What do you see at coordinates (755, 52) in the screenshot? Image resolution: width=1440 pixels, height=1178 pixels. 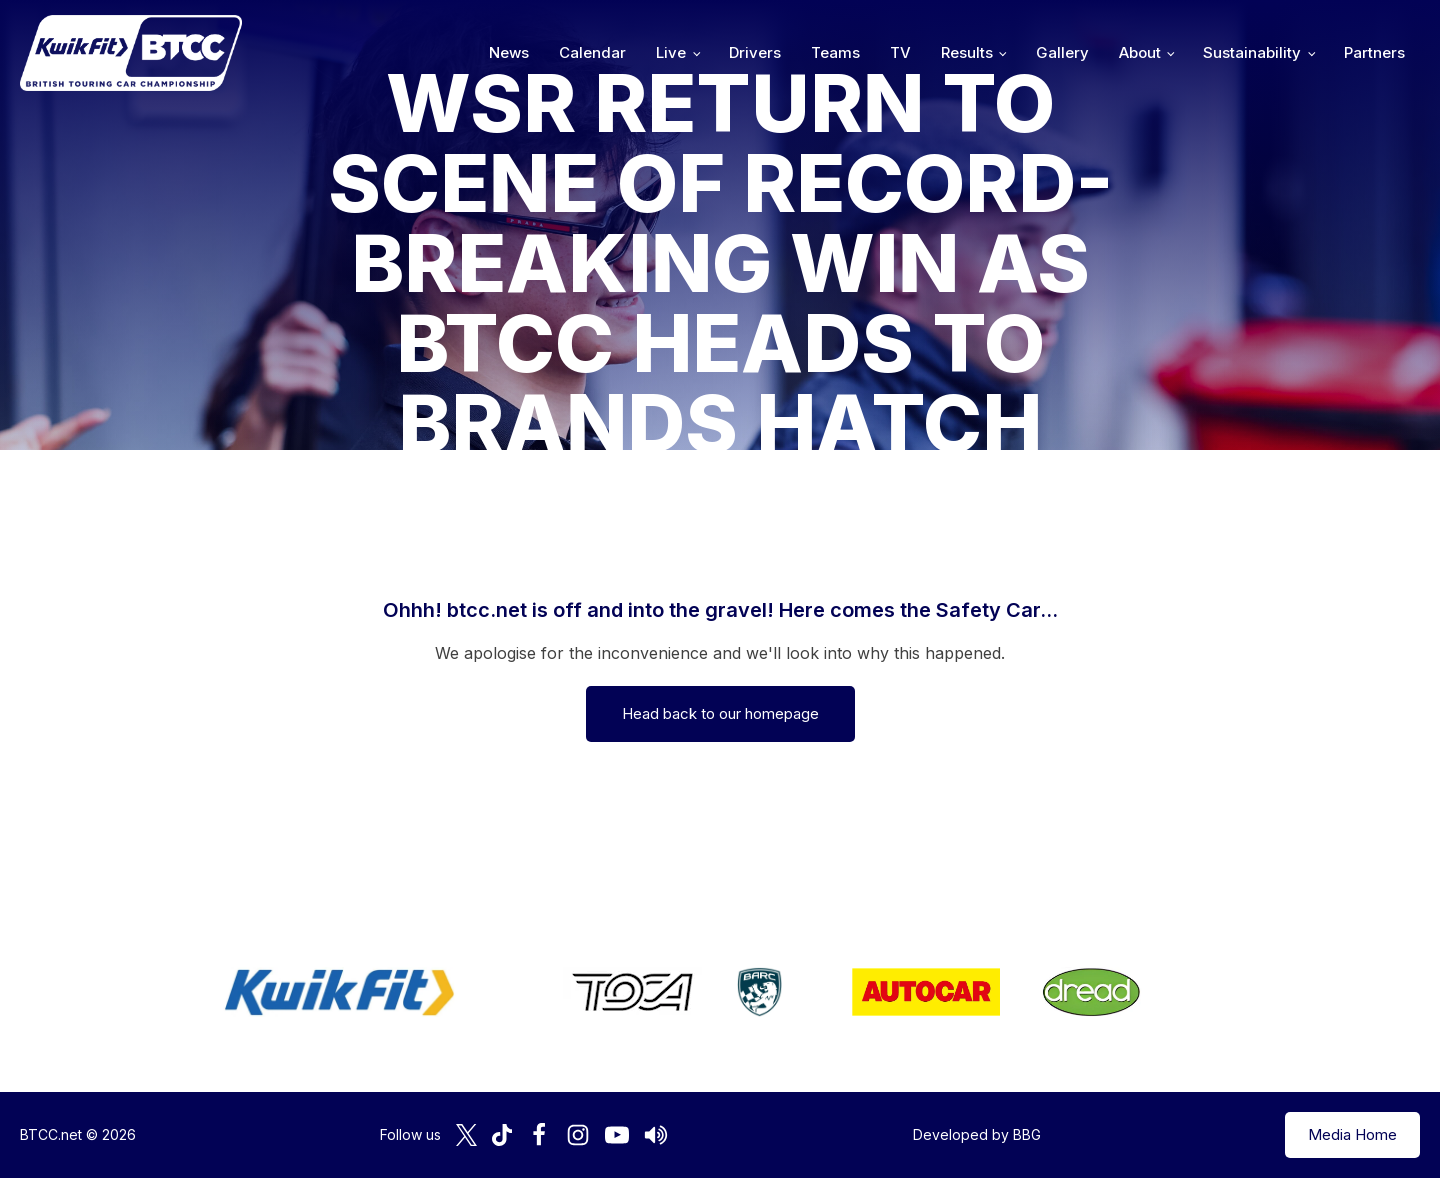 I see `Drivers` at bounding box center [755, 52].